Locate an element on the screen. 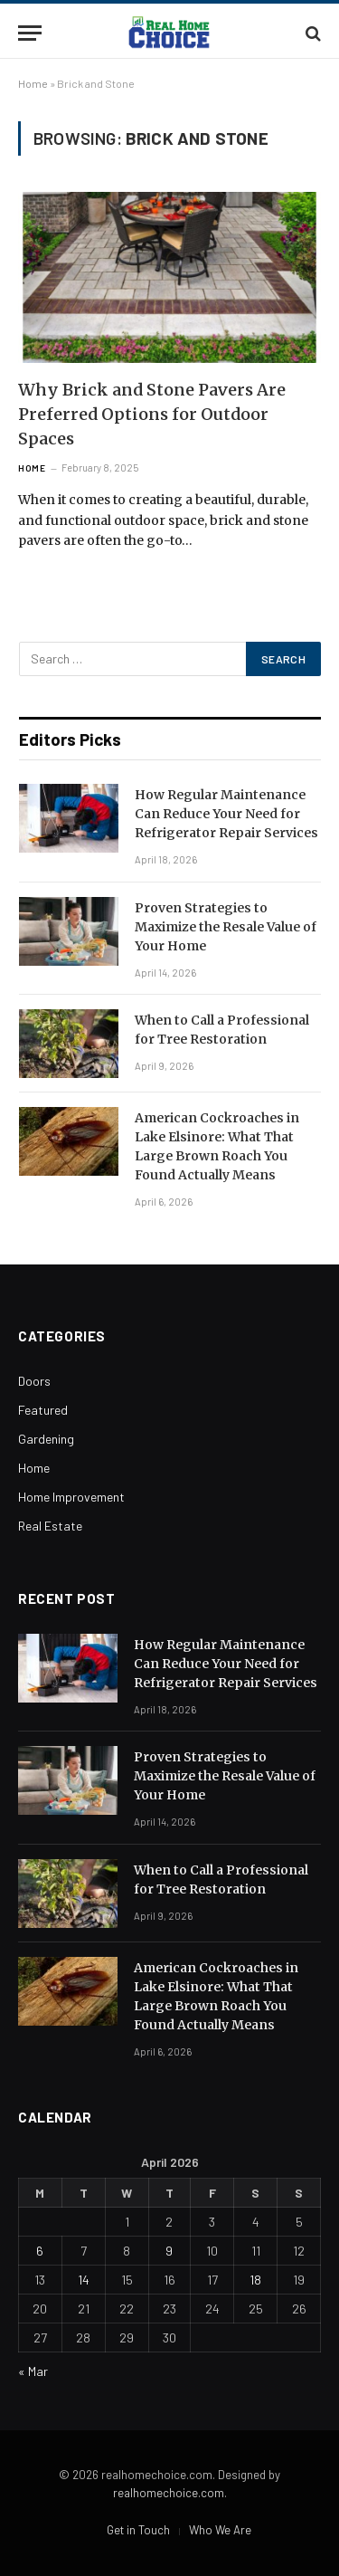  Home Improvement is located at coordinates (71, 1496).